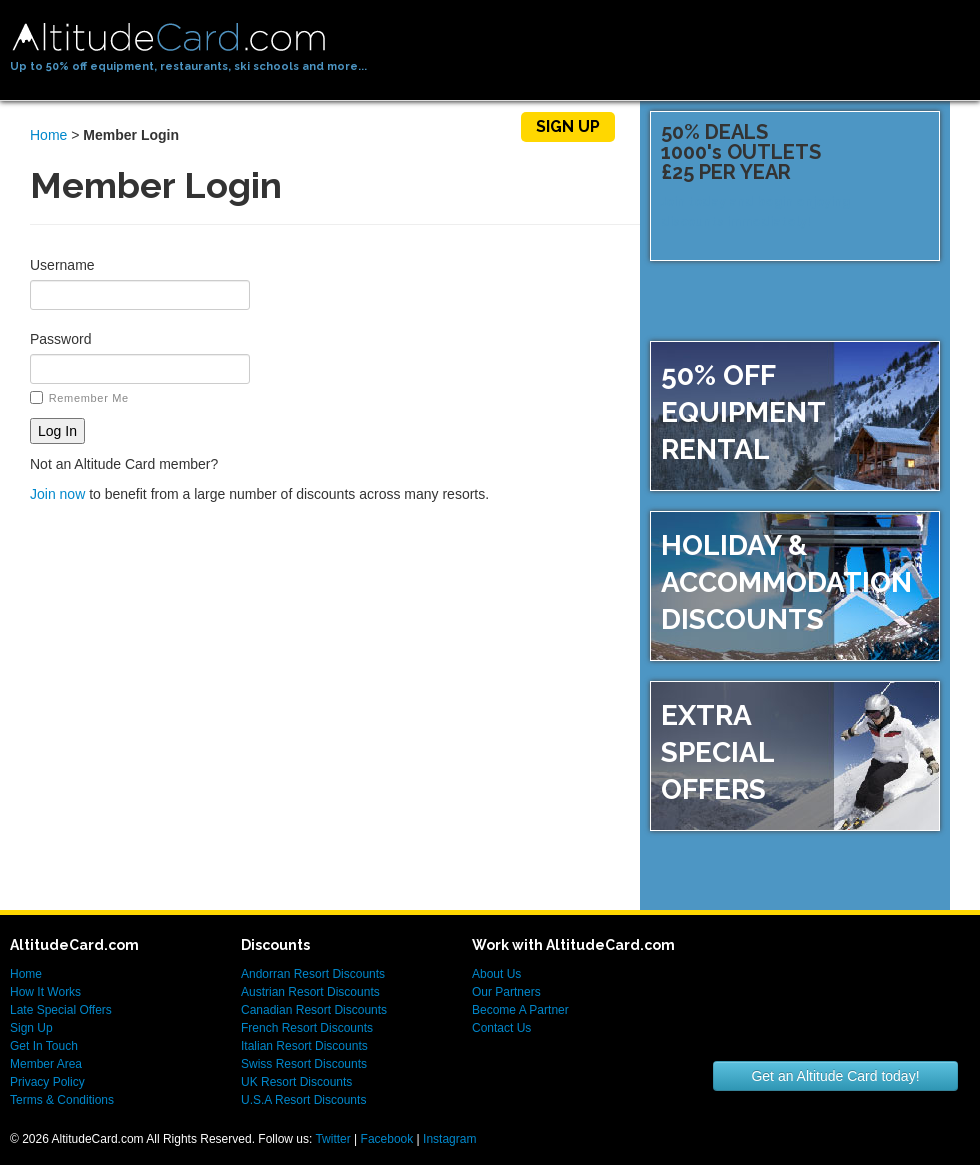 Image resolution: width=980 pixels, height=1165 pixels. Describe the element at coordinates (520, 1010) in the screenshot. I see `Become A Partner` at that location.